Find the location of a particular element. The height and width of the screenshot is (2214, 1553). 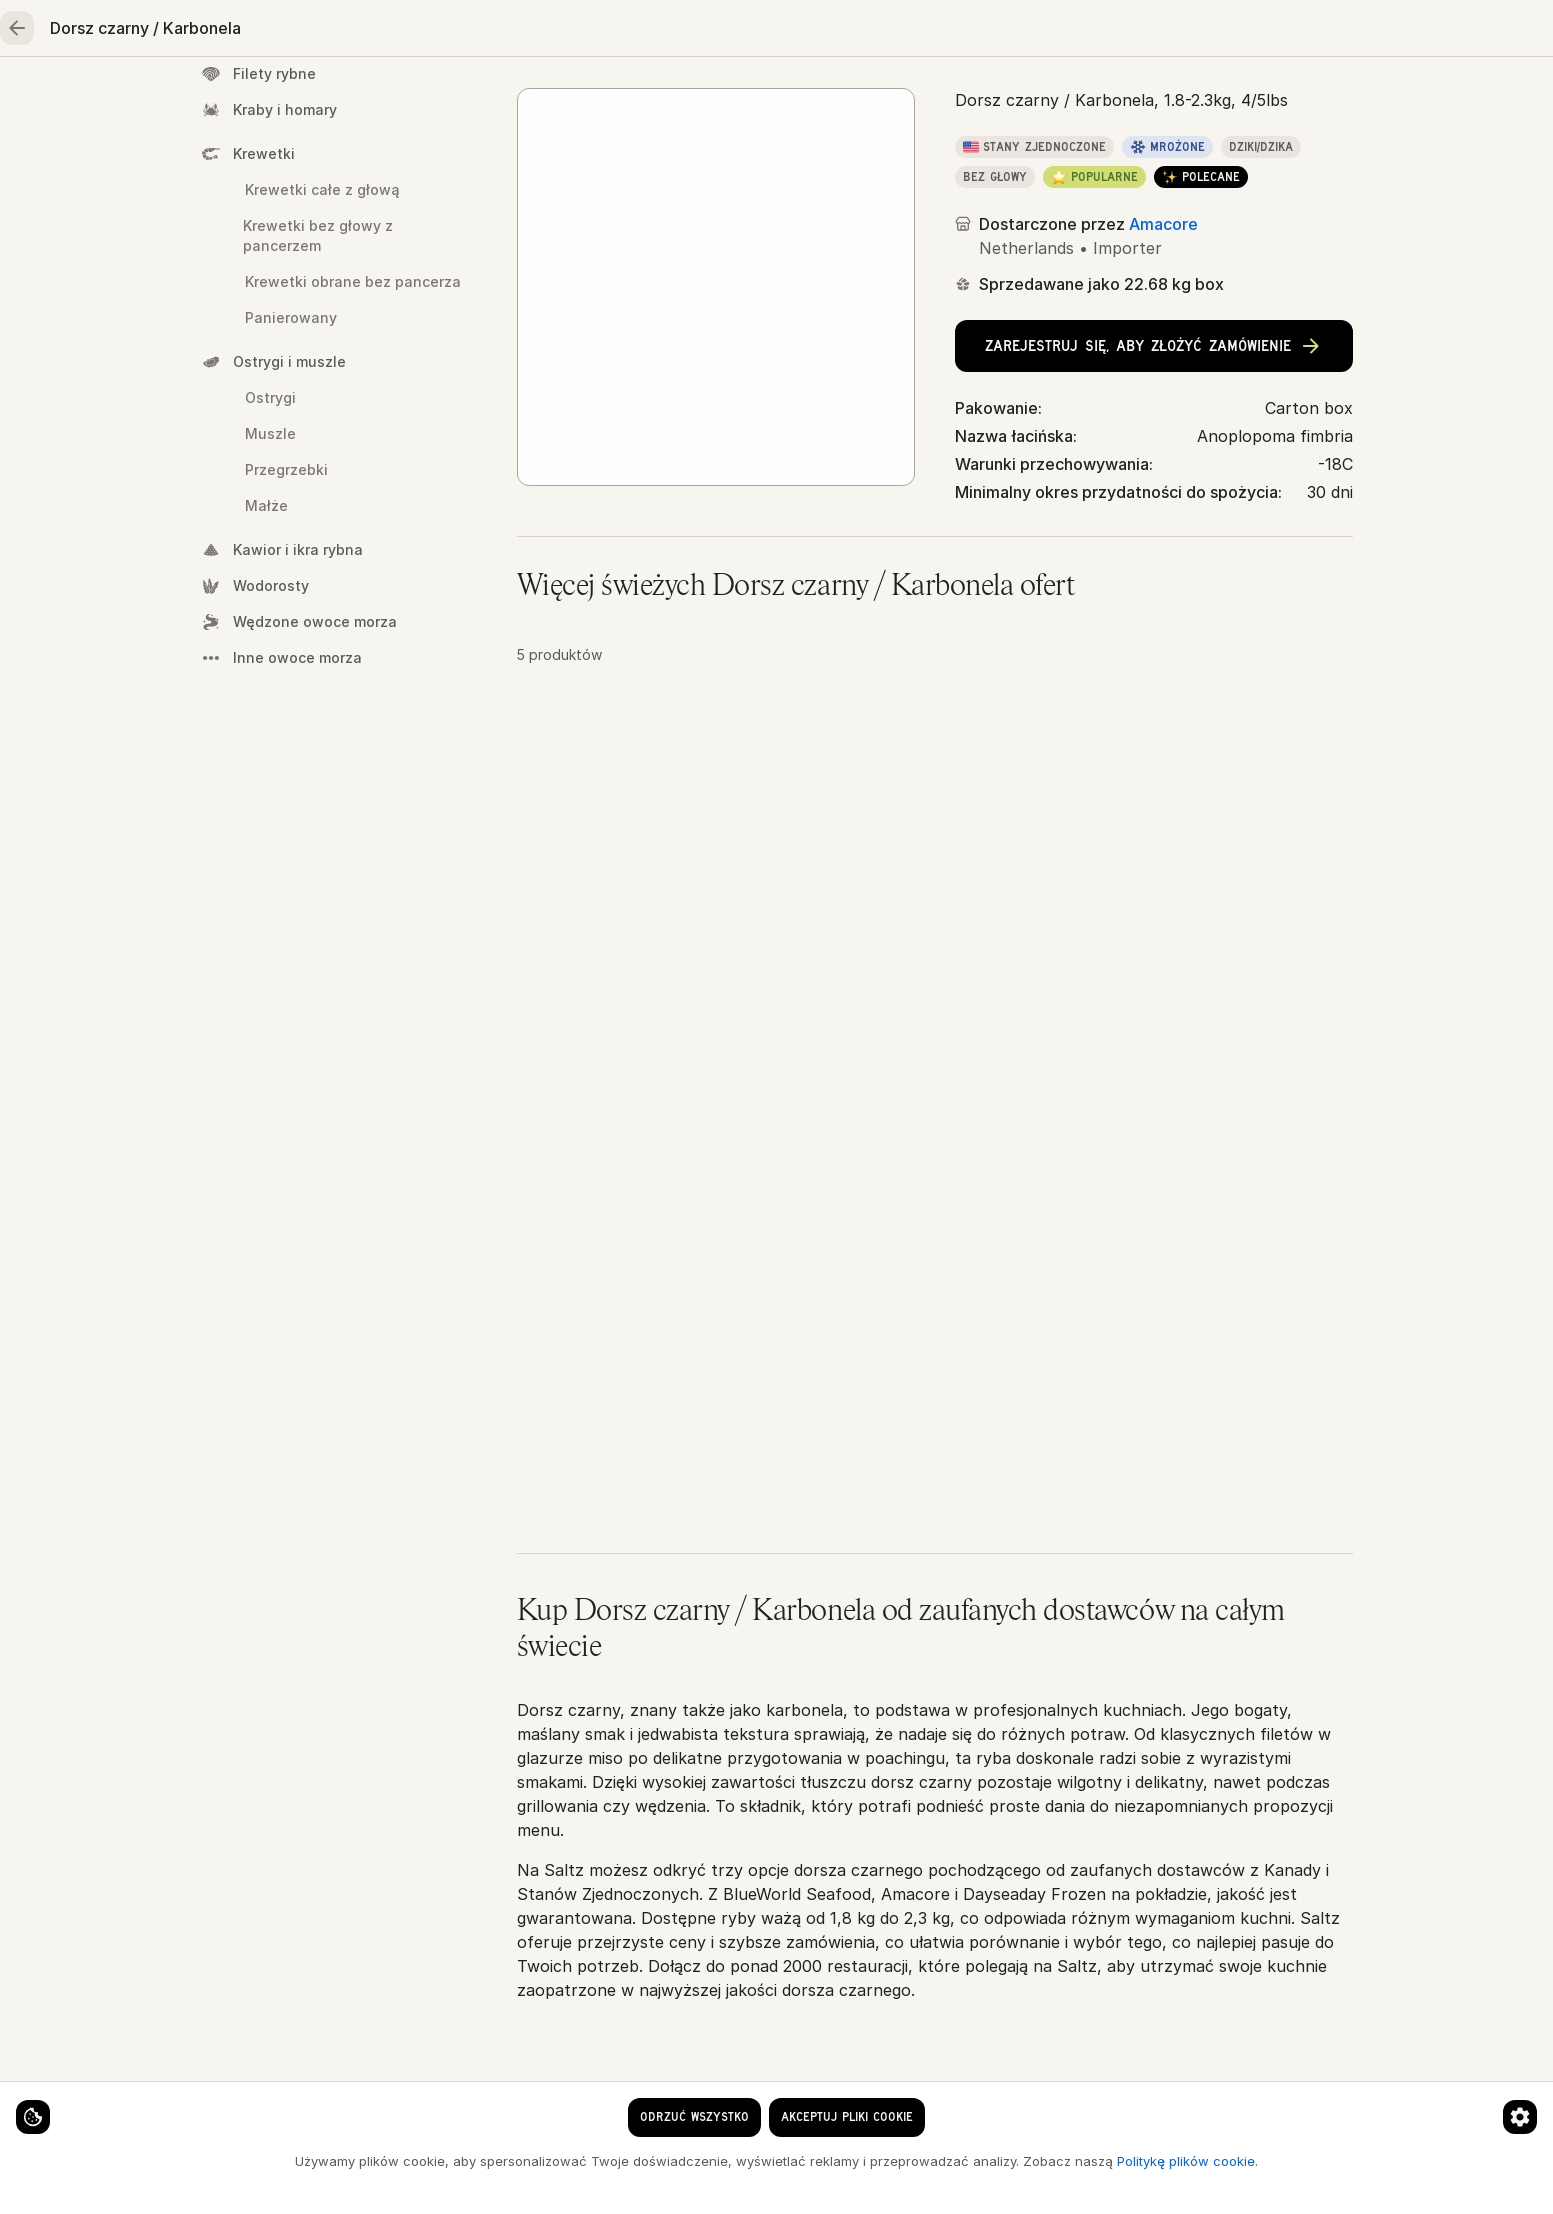

Mięso is located at coordinates (564, 96).